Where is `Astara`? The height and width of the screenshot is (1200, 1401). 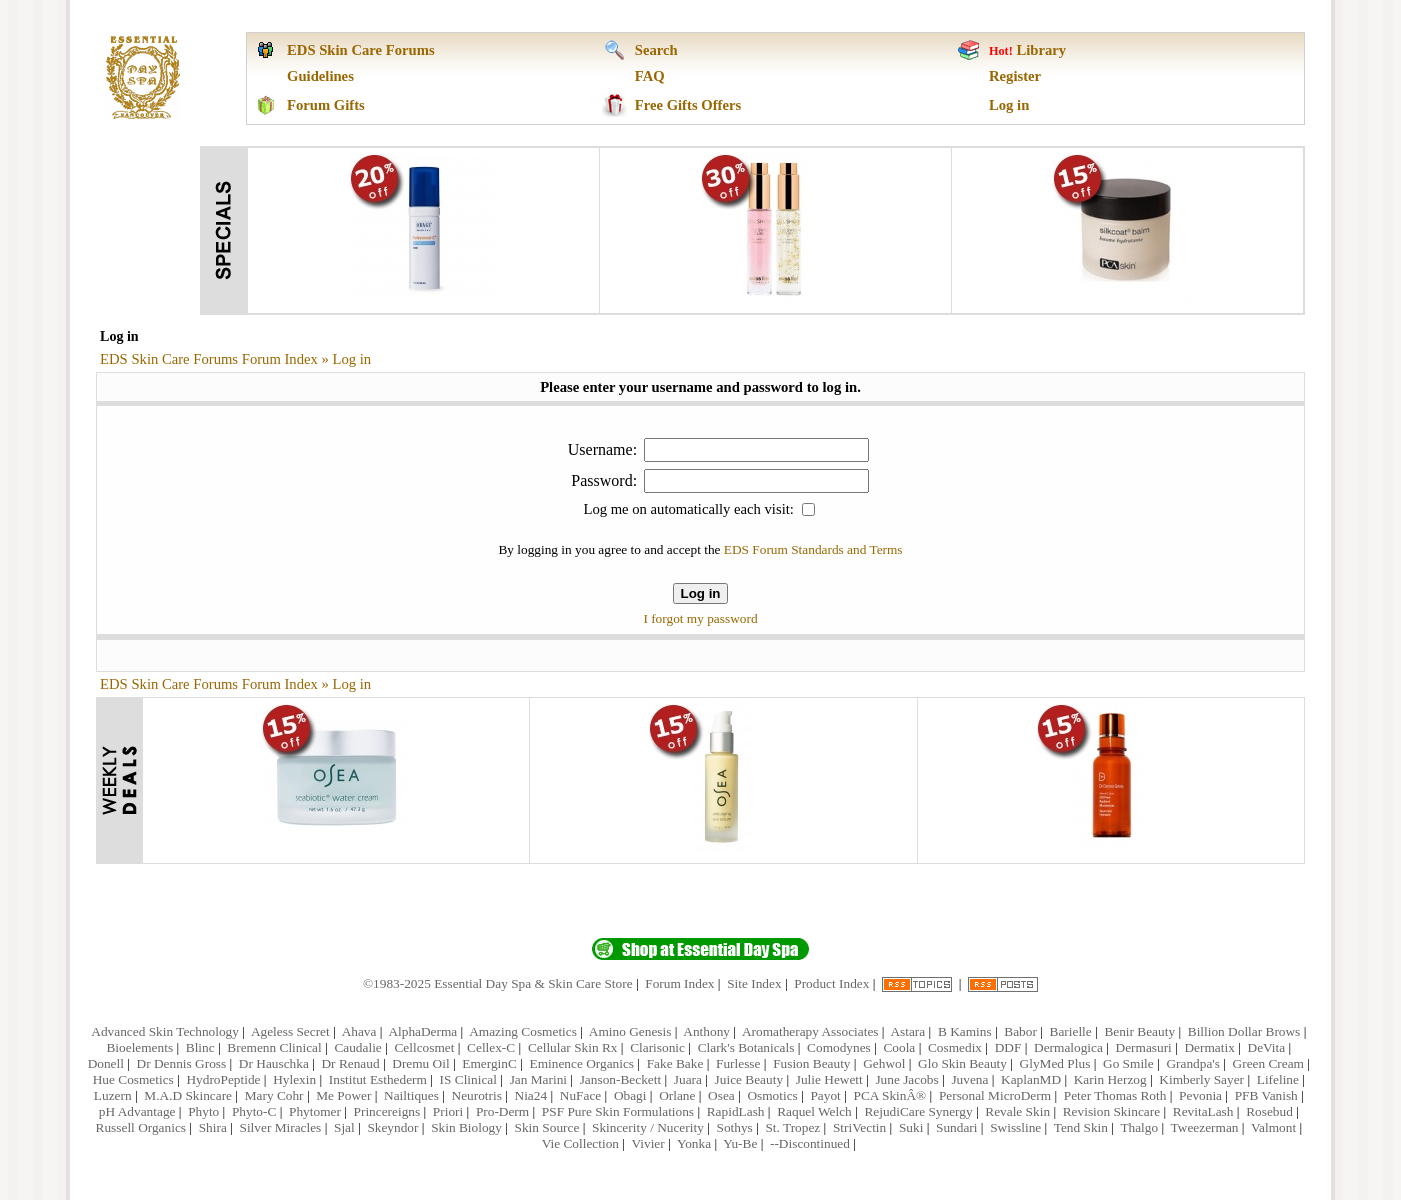
Astara is located at coordinates (907, 1031).